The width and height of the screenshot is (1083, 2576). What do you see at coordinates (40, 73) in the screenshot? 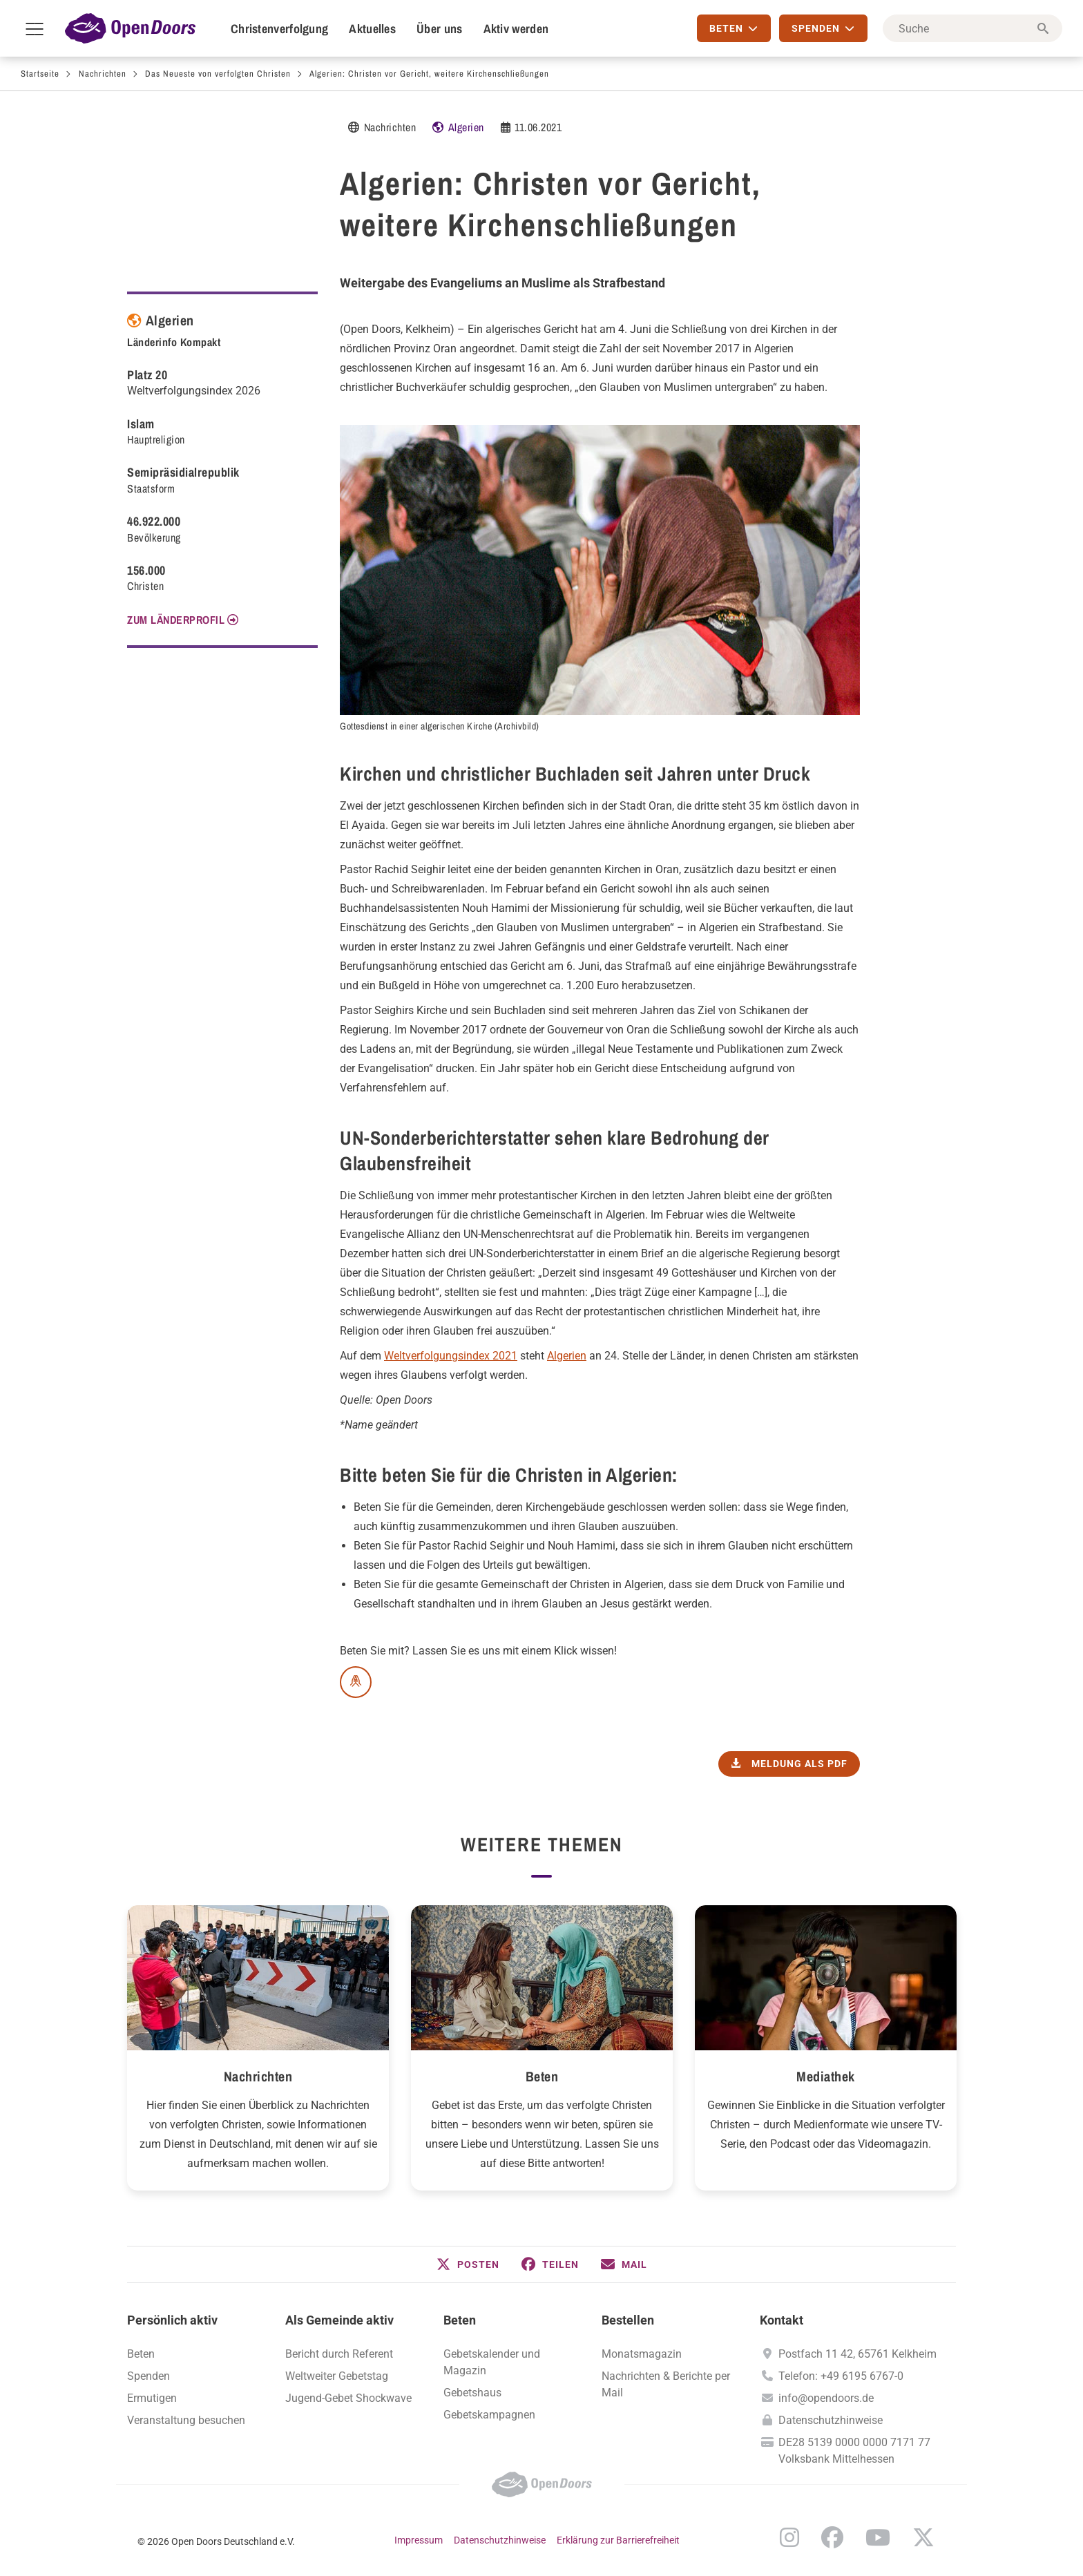
I see `Startseite` at bounding box center [40, 73].